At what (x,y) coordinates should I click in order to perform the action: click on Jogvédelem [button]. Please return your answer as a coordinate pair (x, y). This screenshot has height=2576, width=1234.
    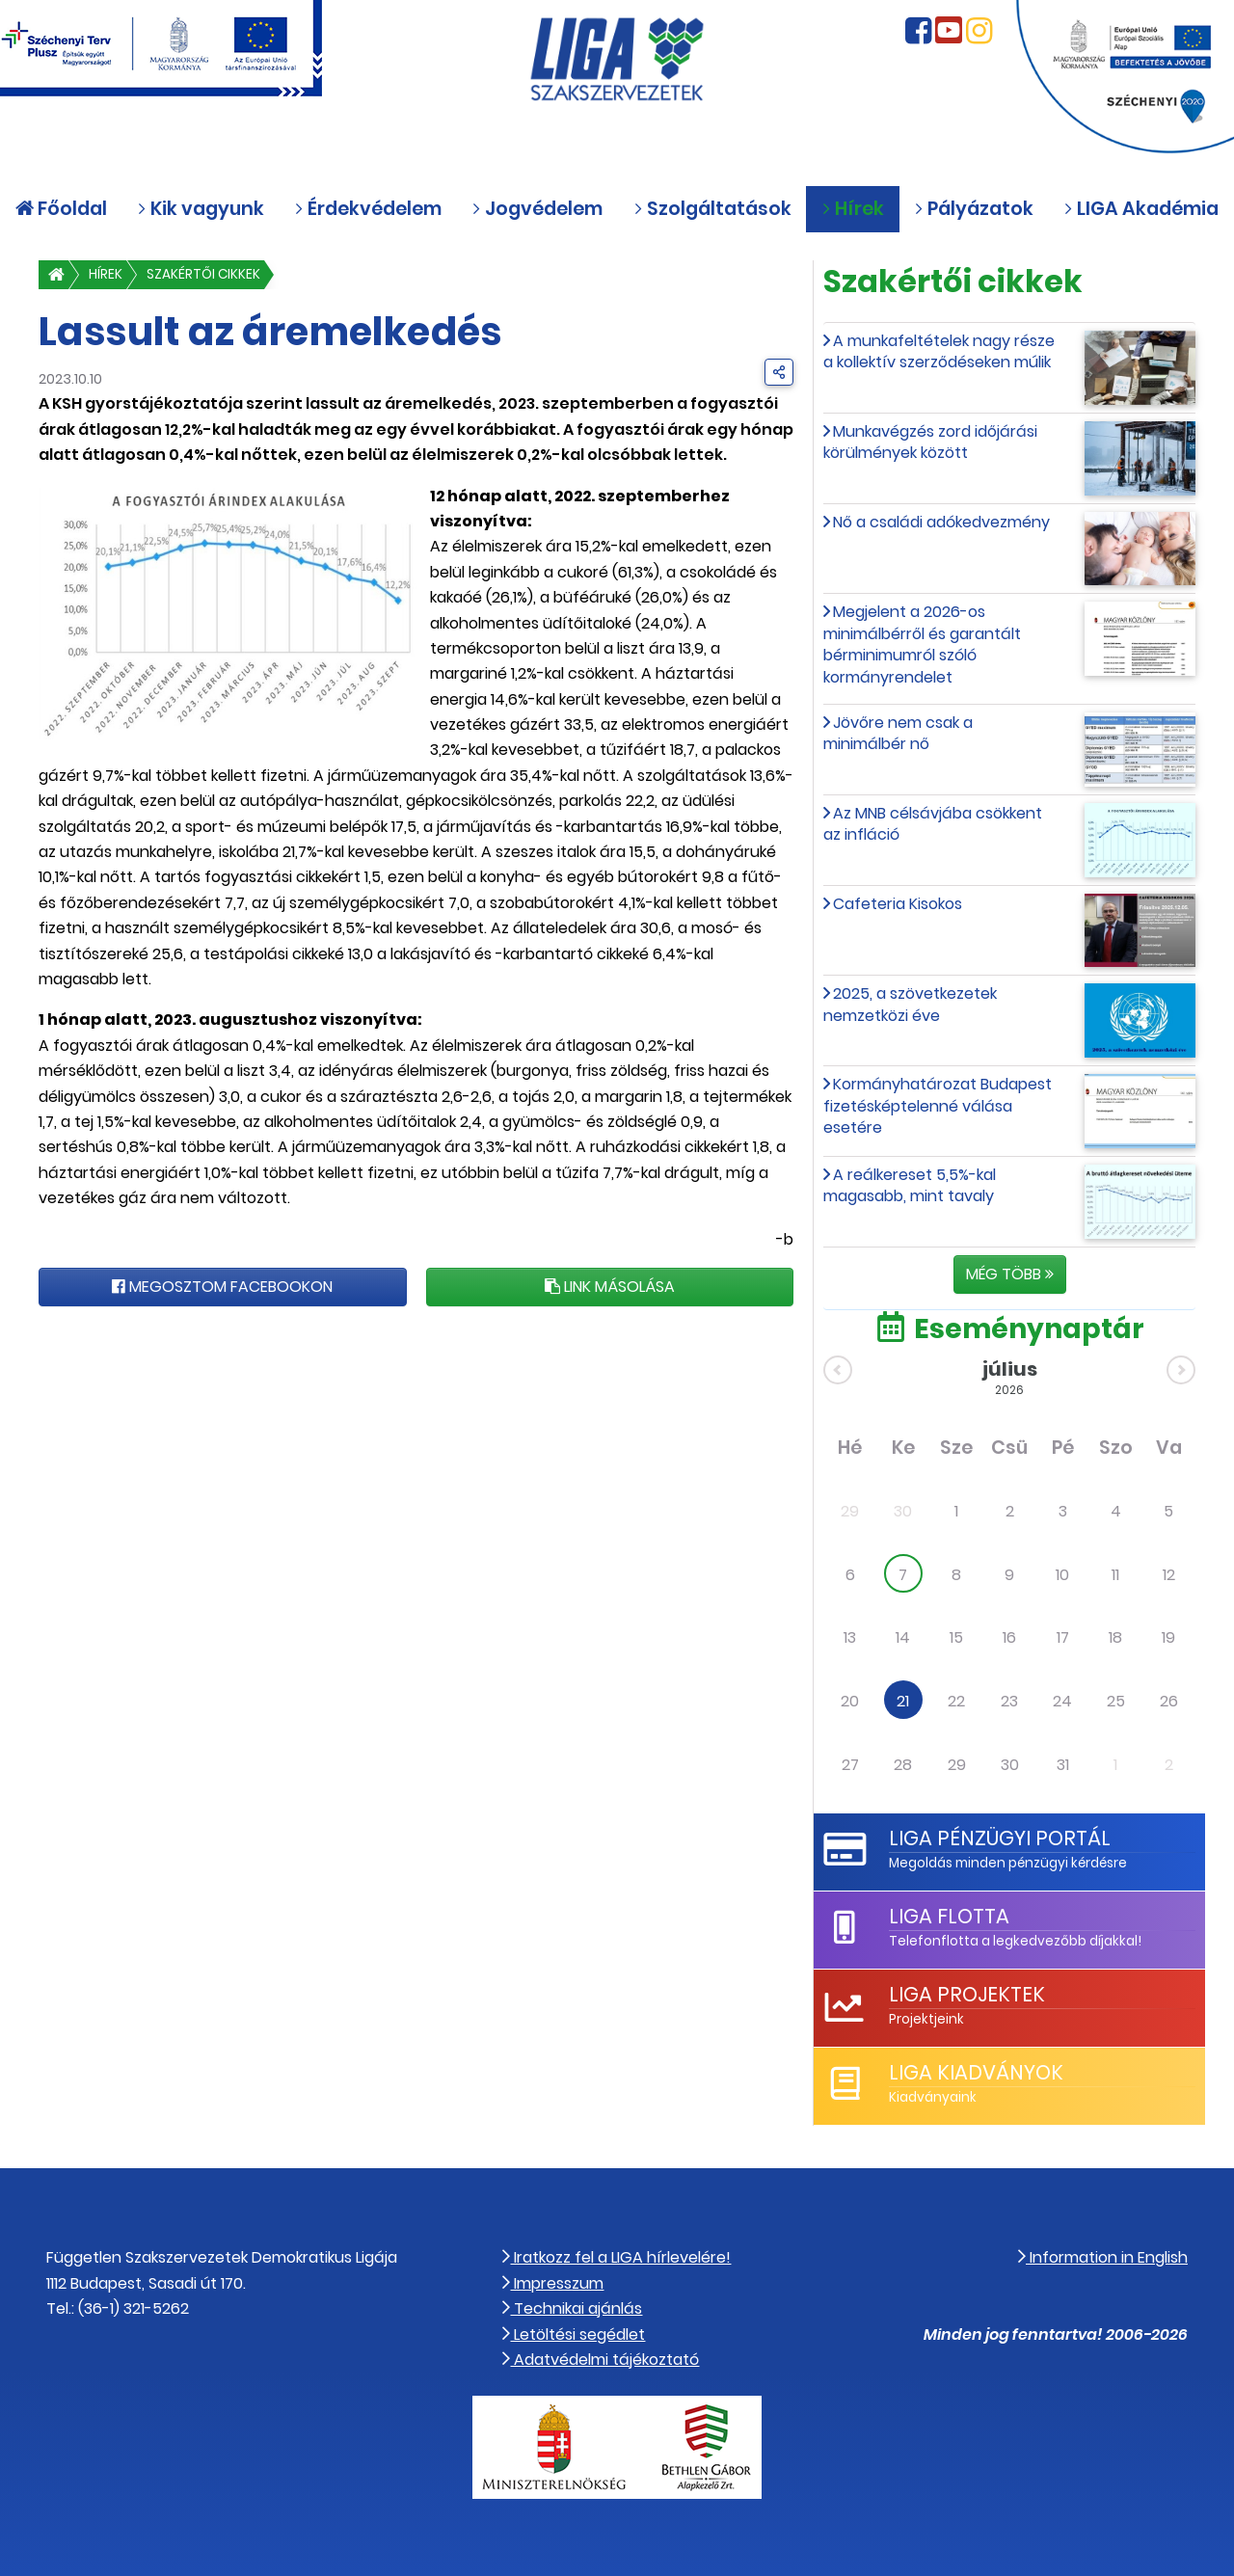
    Looking at the image, I should click on (537, 209).